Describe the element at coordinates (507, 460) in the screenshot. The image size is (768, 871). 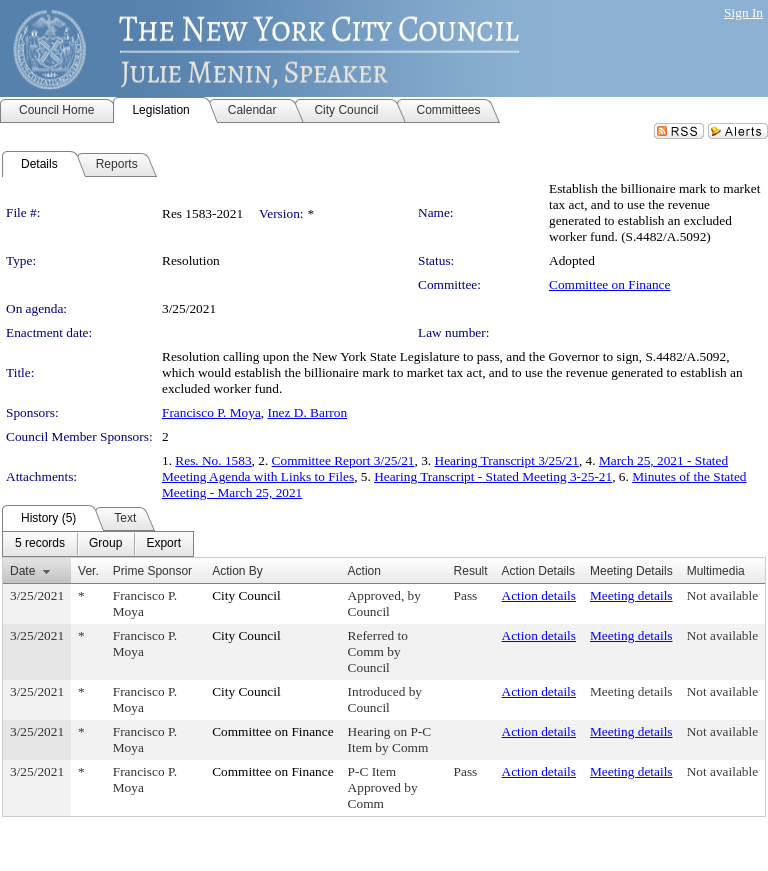
I see `Hearing Transcript 3/25/21` at that location.